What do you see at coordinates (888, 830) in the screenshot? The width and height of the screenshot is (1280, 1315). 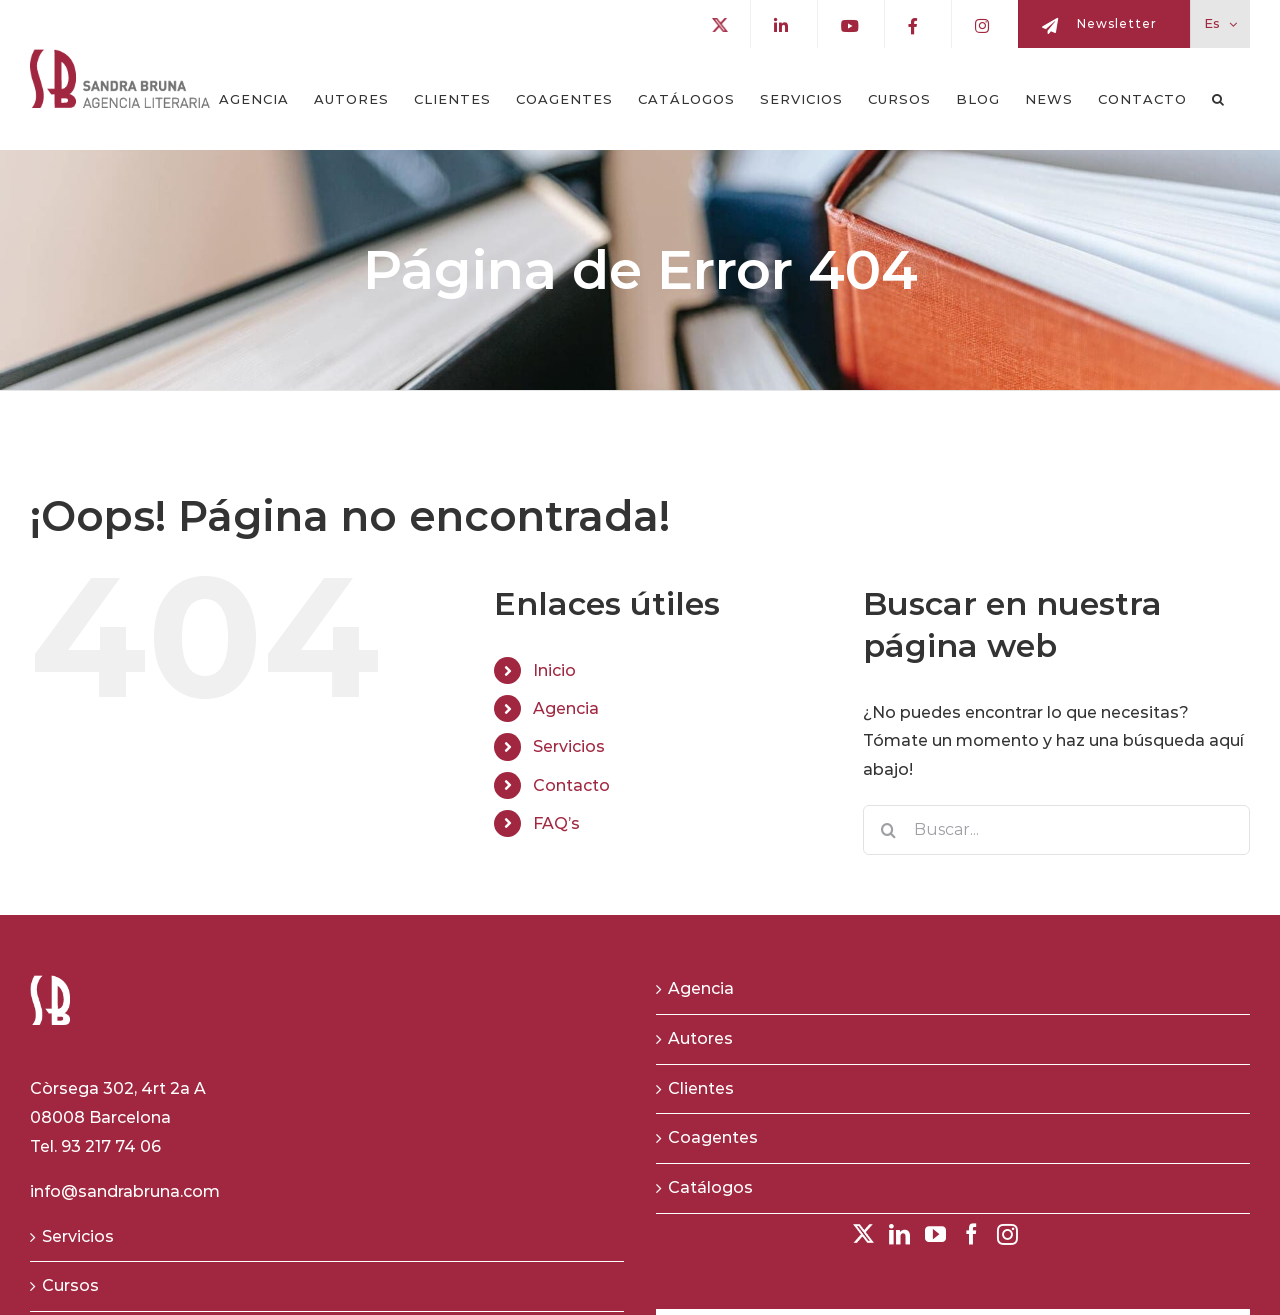 I see `[Buscar]` at bounding box center [888, 830].